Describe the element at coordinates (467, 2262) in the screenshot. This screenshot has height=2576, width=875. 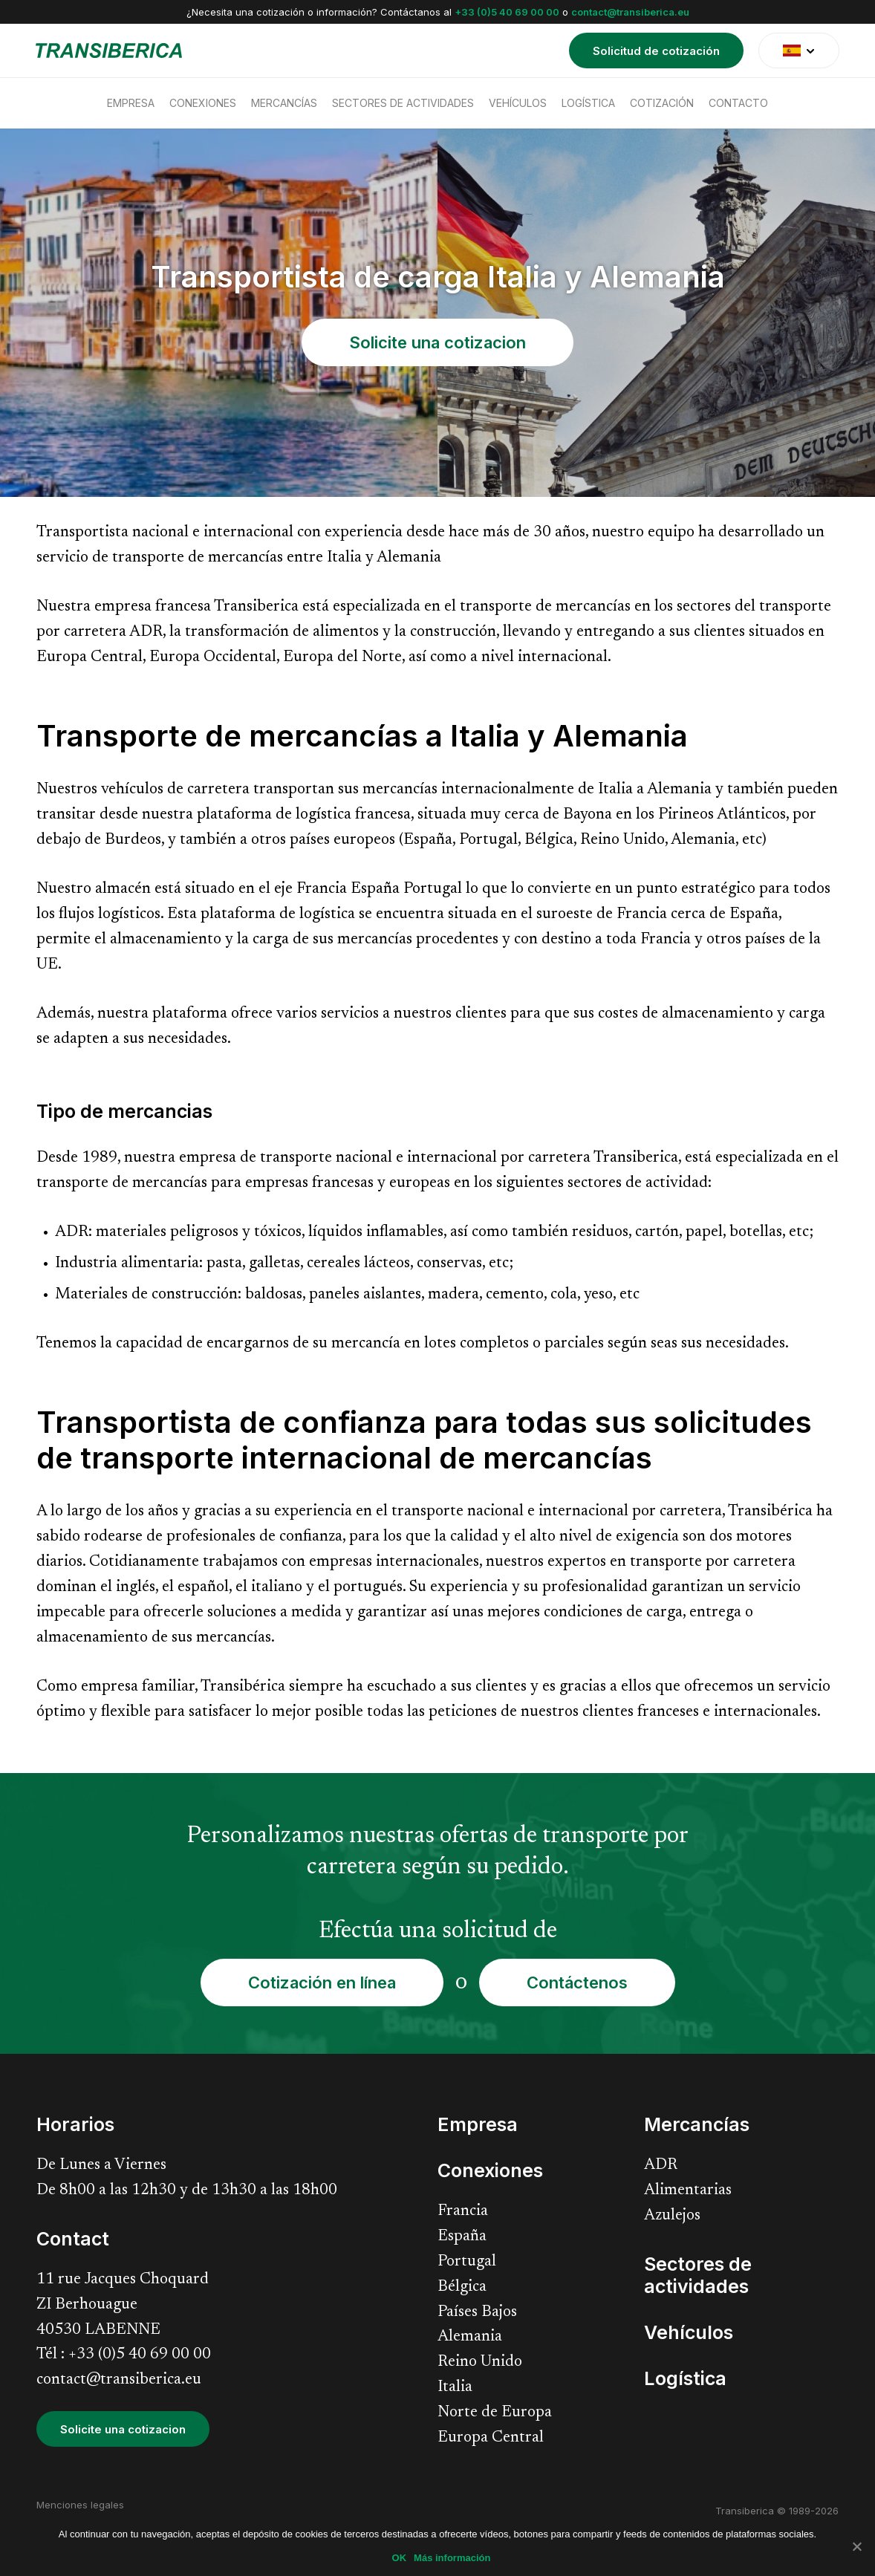
I see `Portugal [menuitem]` at that location.